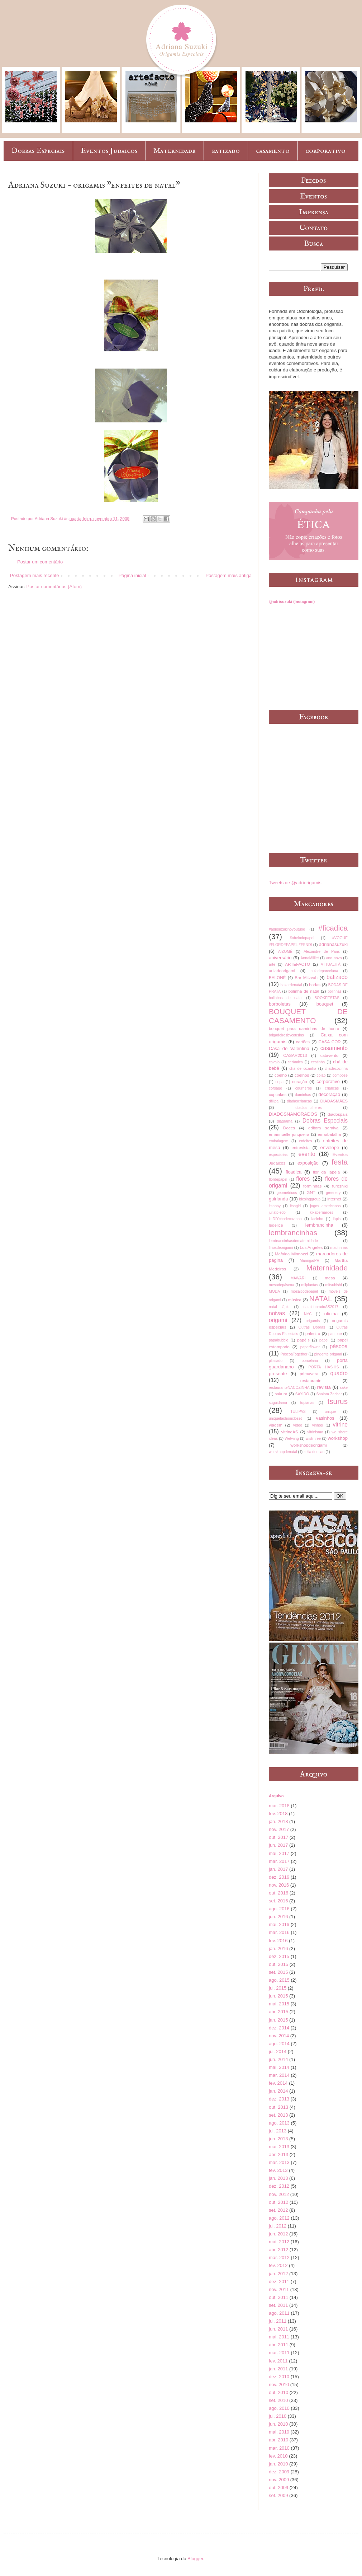 Image resolution: width=362 pixels, height=2576 pixels. I want to click on fev. 2013, so click(278, 2170).